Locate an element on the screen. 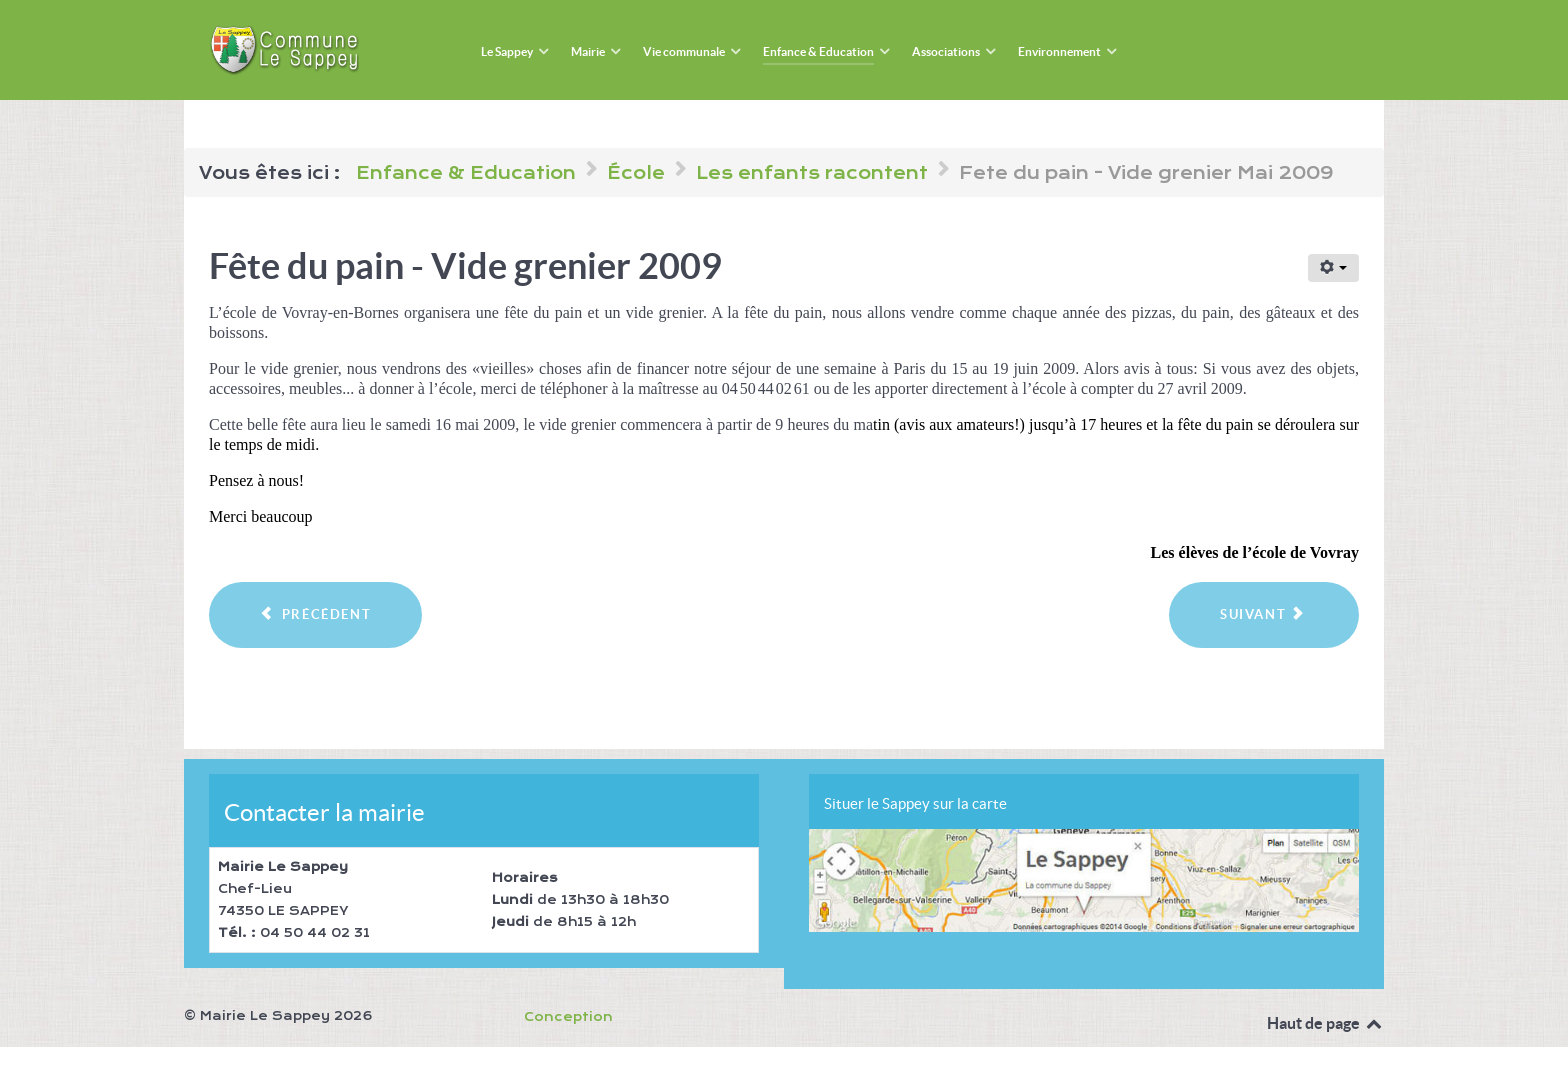  Haut de page [Back to top] is located at coordinates (1325, 1023).